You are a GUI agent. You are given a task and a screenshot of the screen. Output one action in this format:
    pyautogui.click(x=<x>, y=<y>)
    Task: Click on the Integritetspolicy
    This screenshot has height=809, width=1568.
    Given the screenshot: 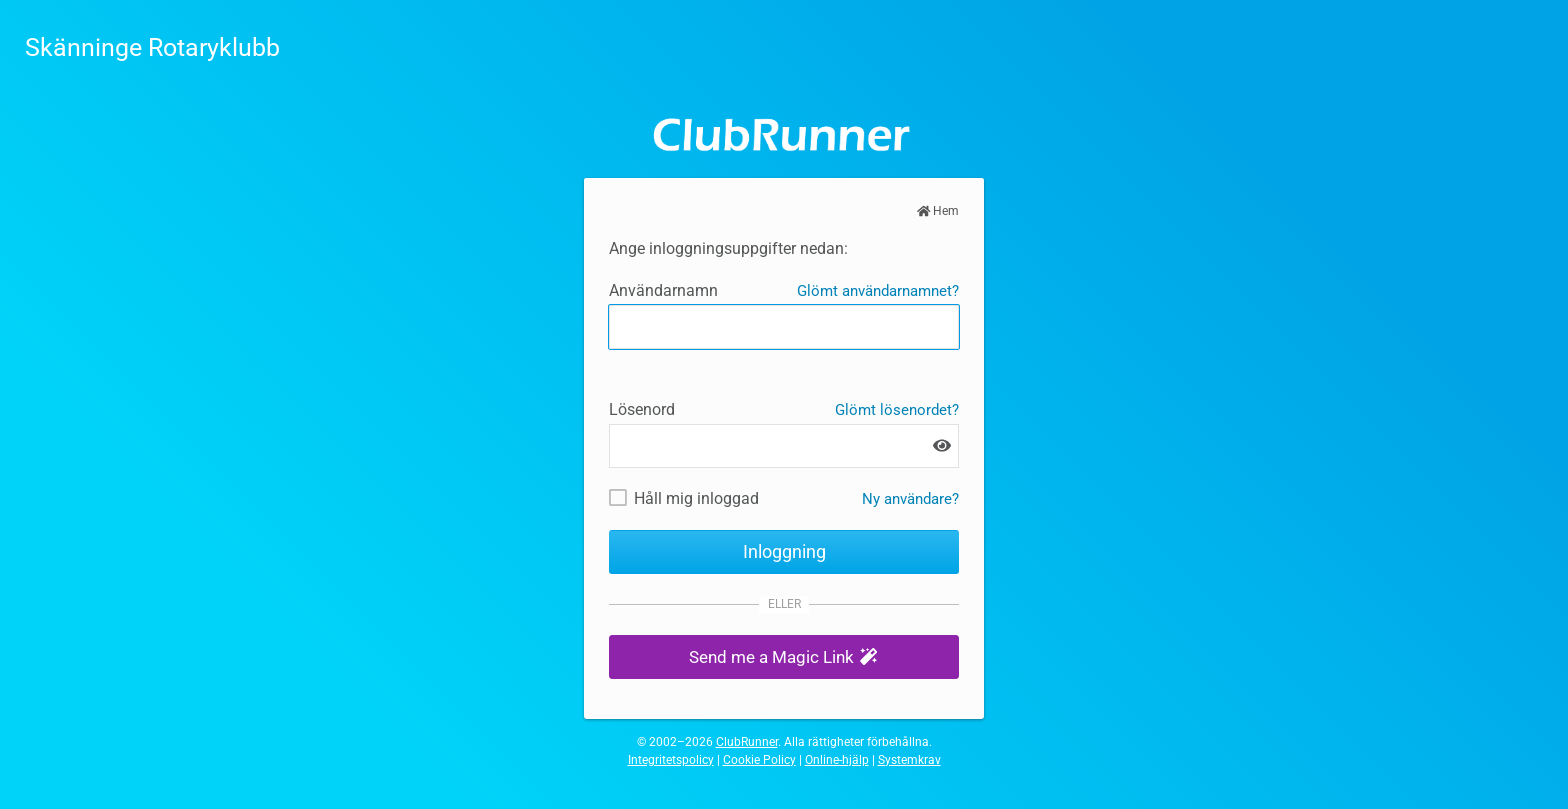 What is the action you would take?
    pyautogui.click(x=671, y=760)
    